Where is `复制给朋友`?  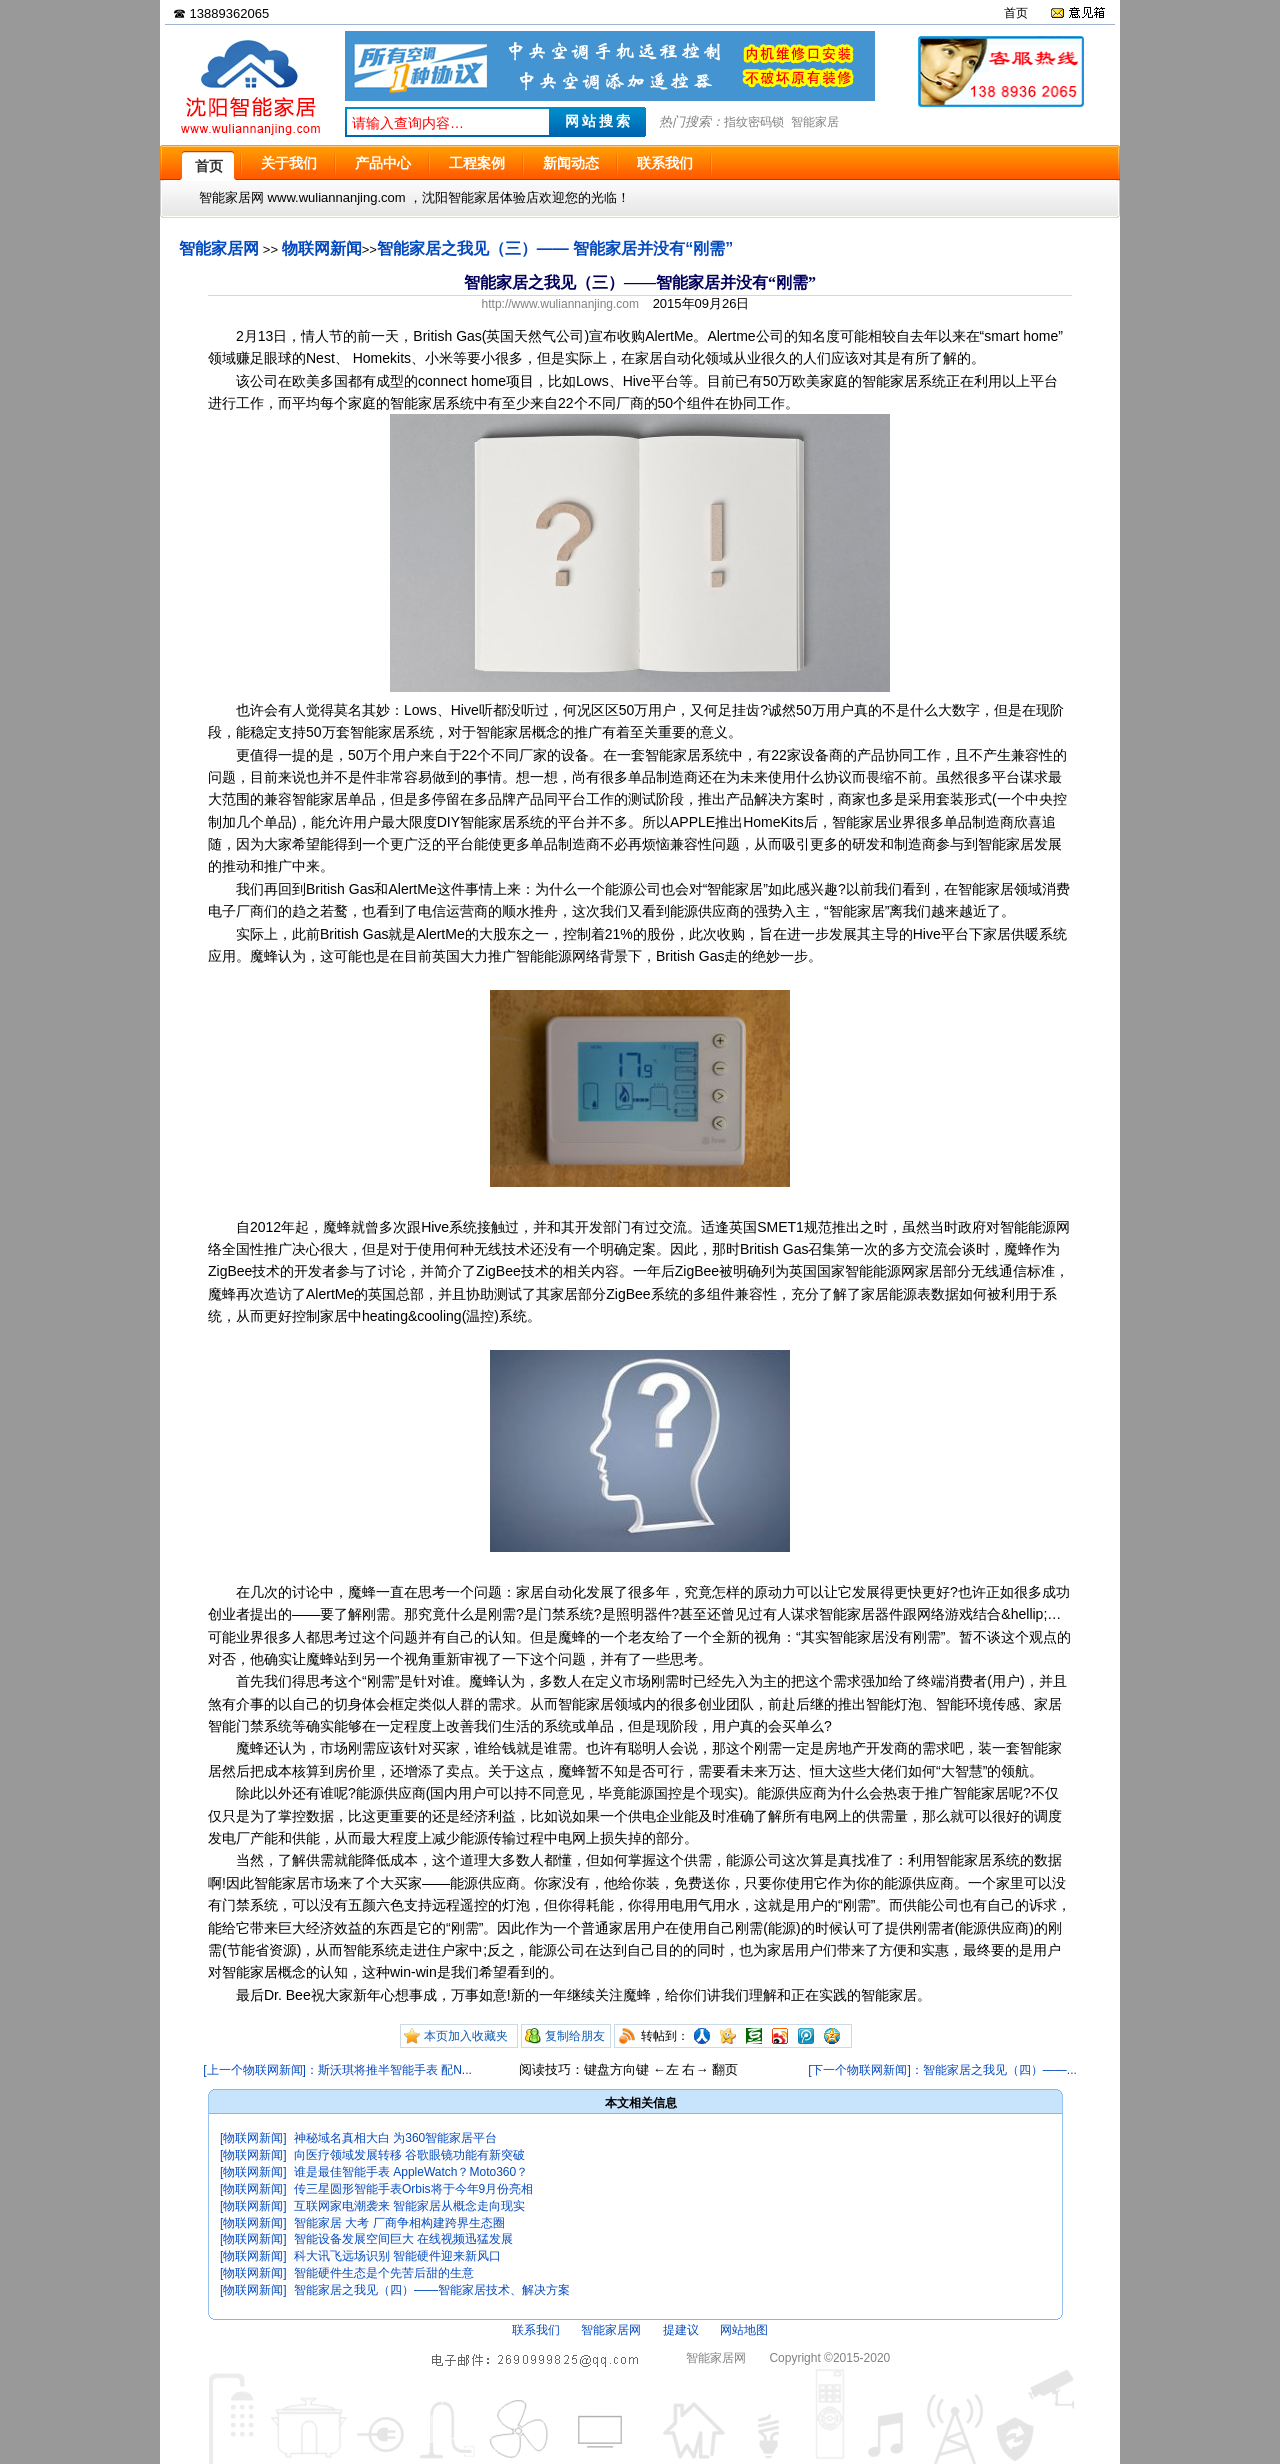
复制给朋友 is located at coordinates (575, 2036).